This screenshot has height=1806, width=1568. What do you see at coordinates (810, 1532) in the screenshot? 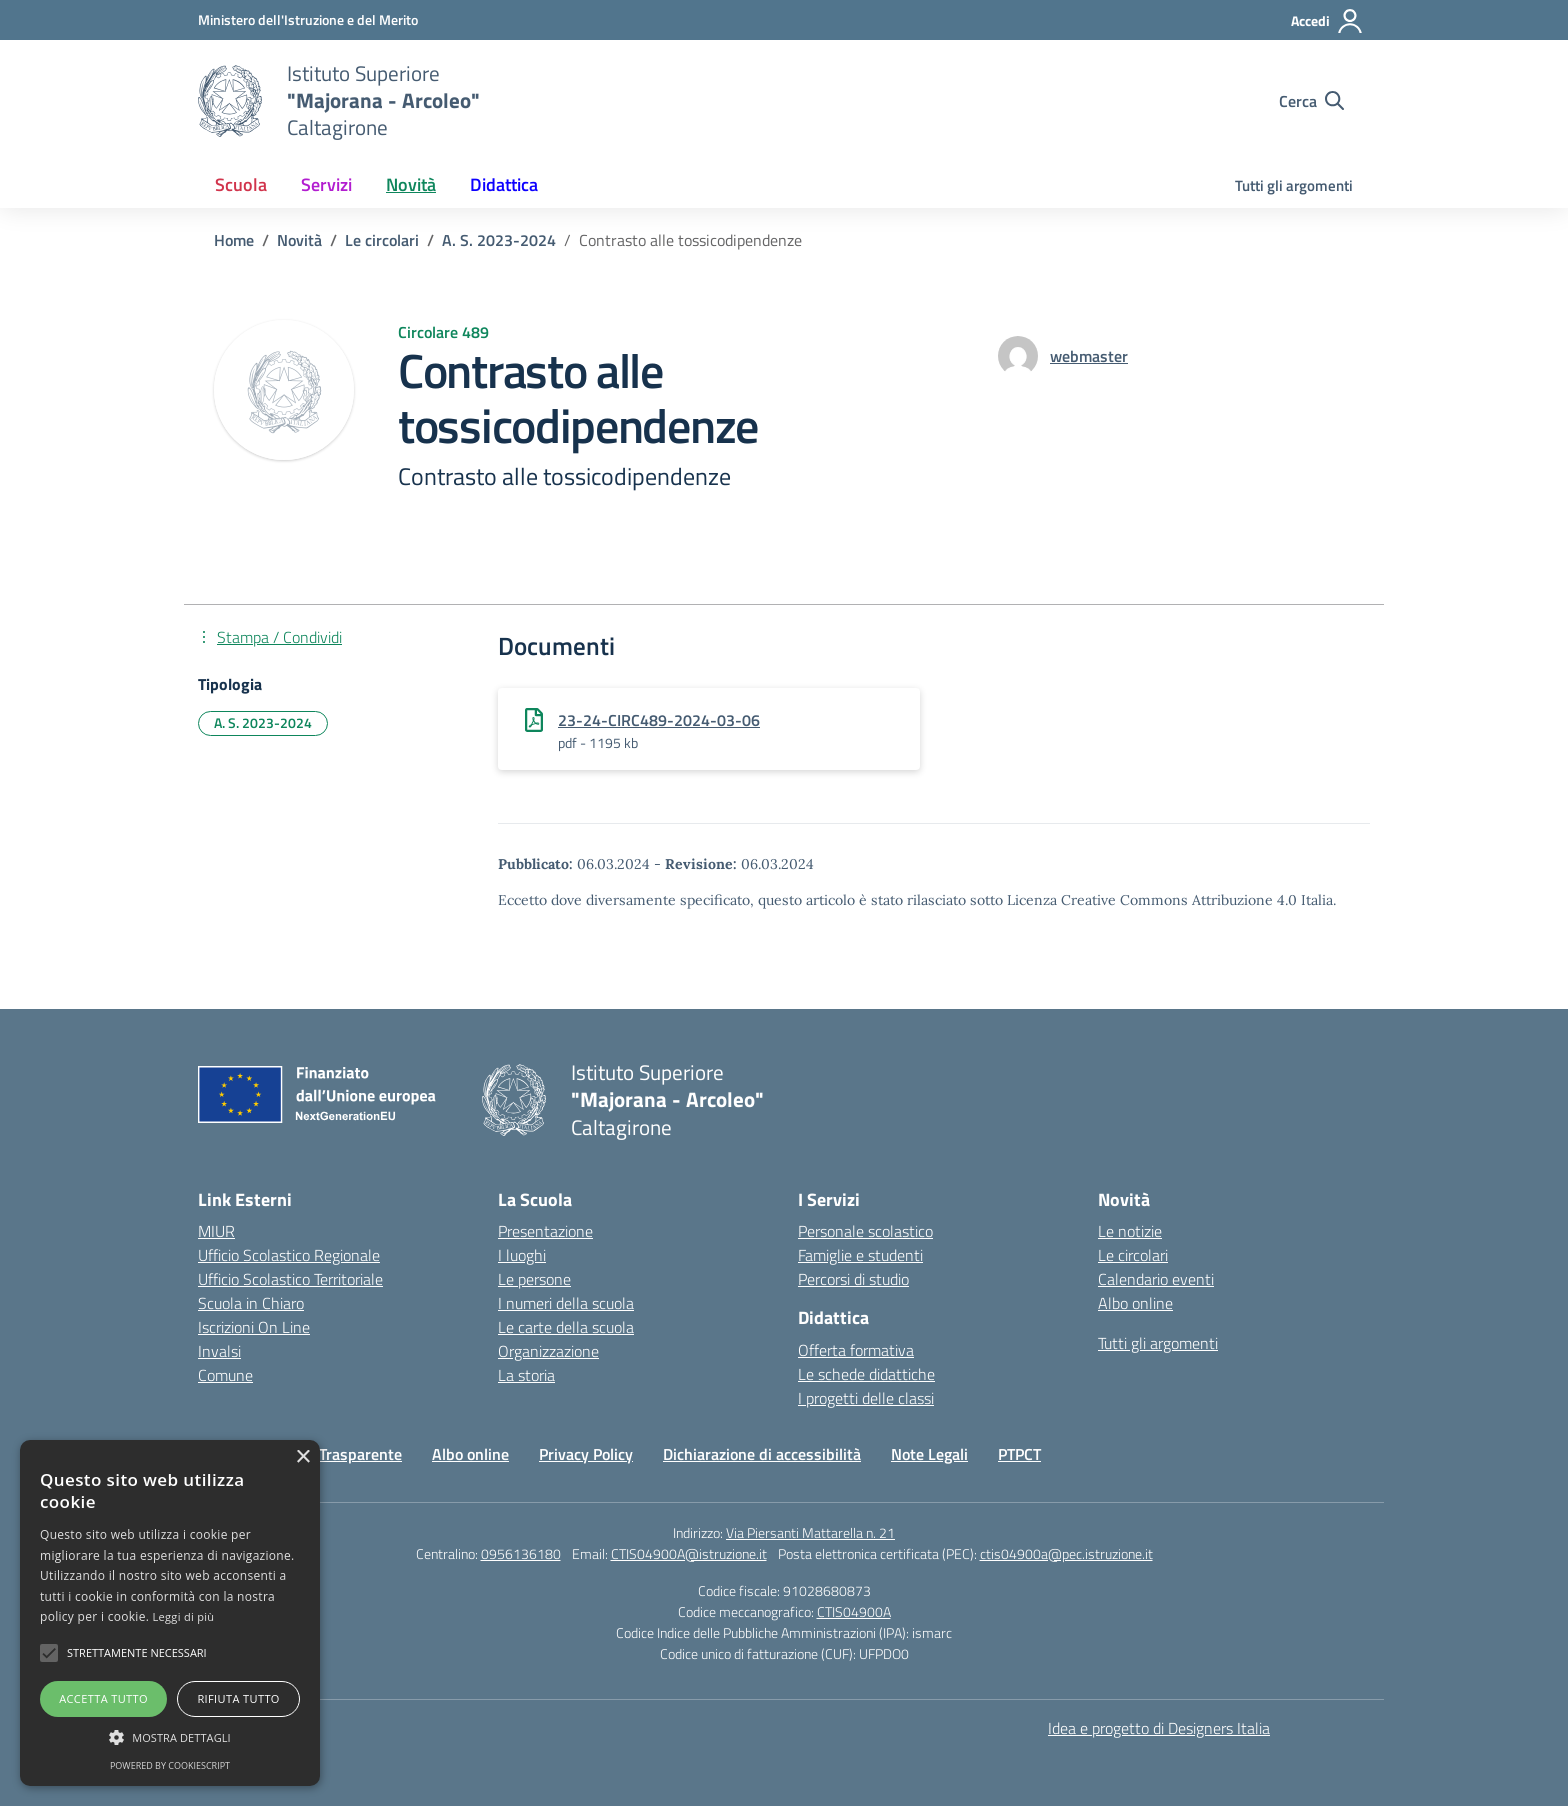
I see `Via Piersanti Mattarella n. 21` at bounding box center [810, 1532].